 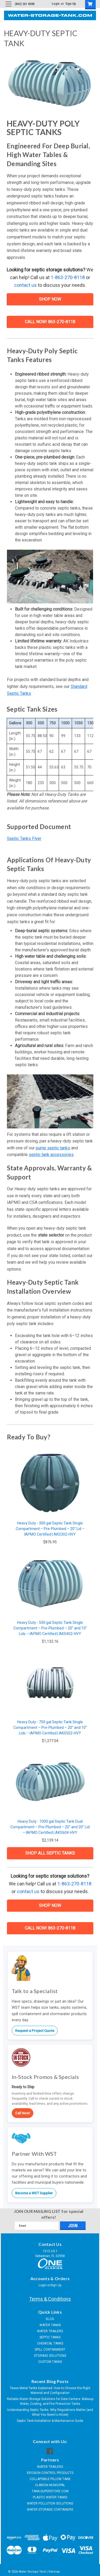 I want to click on WATER TRAILERS, so click(x=50, y=2331).